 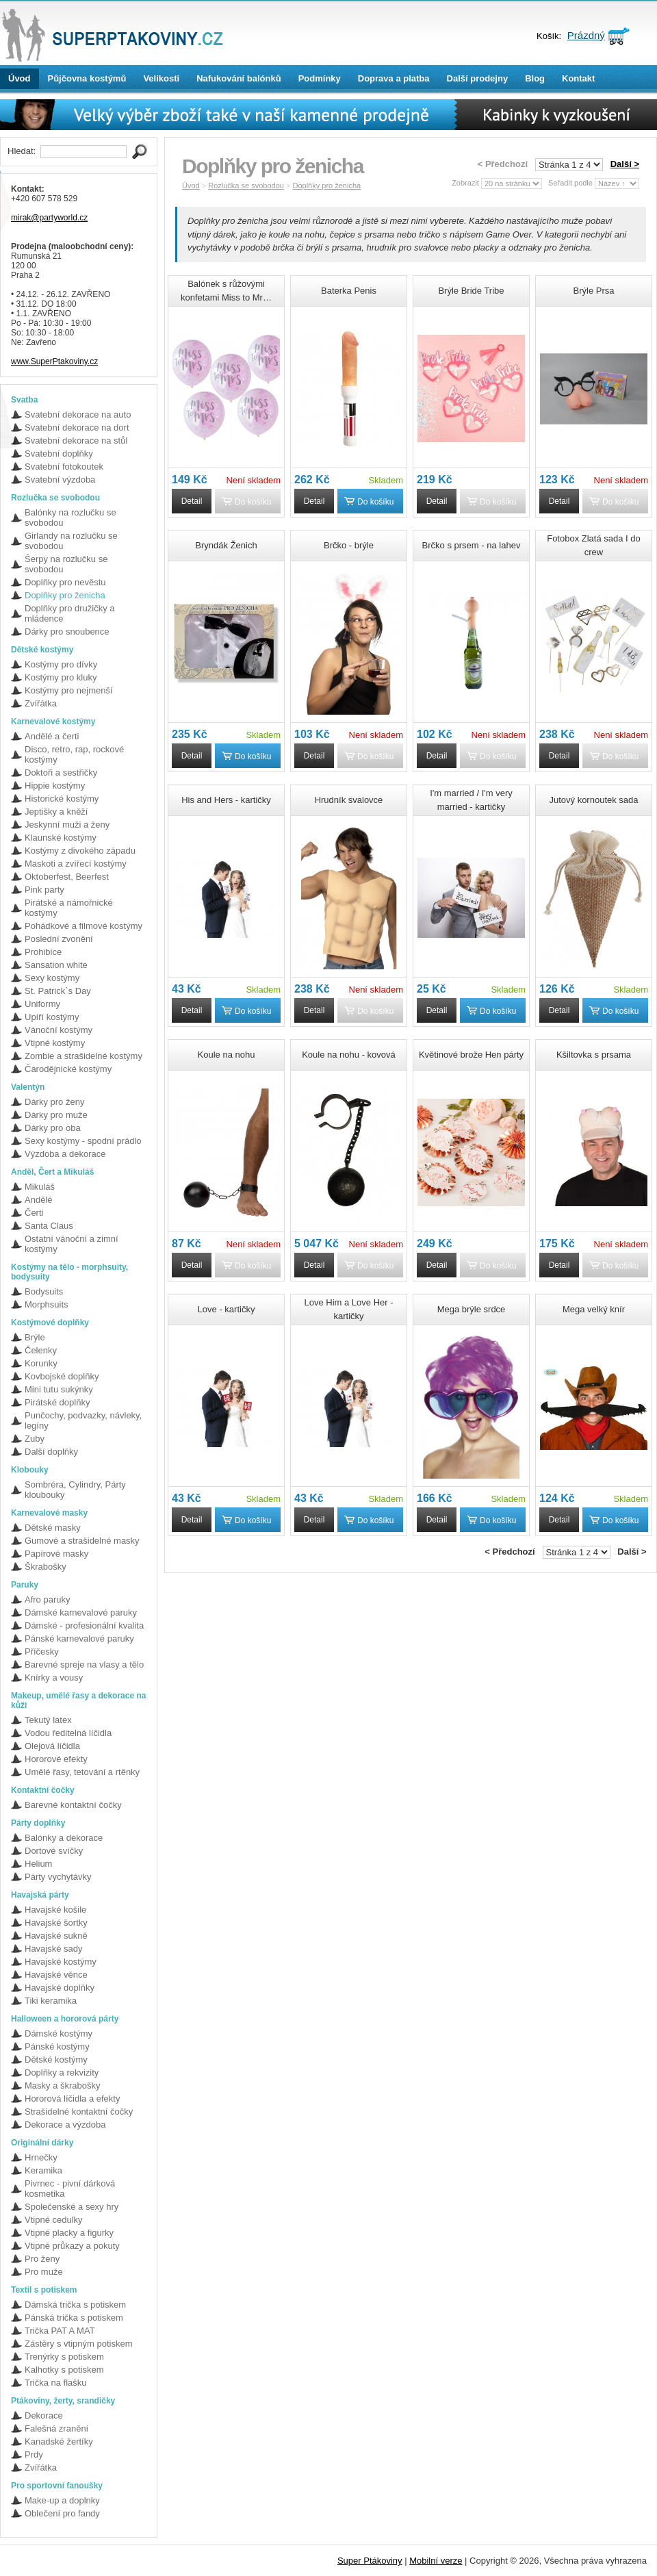 I want to click on Pánské kostýmy, so click(x=57, y=2046).